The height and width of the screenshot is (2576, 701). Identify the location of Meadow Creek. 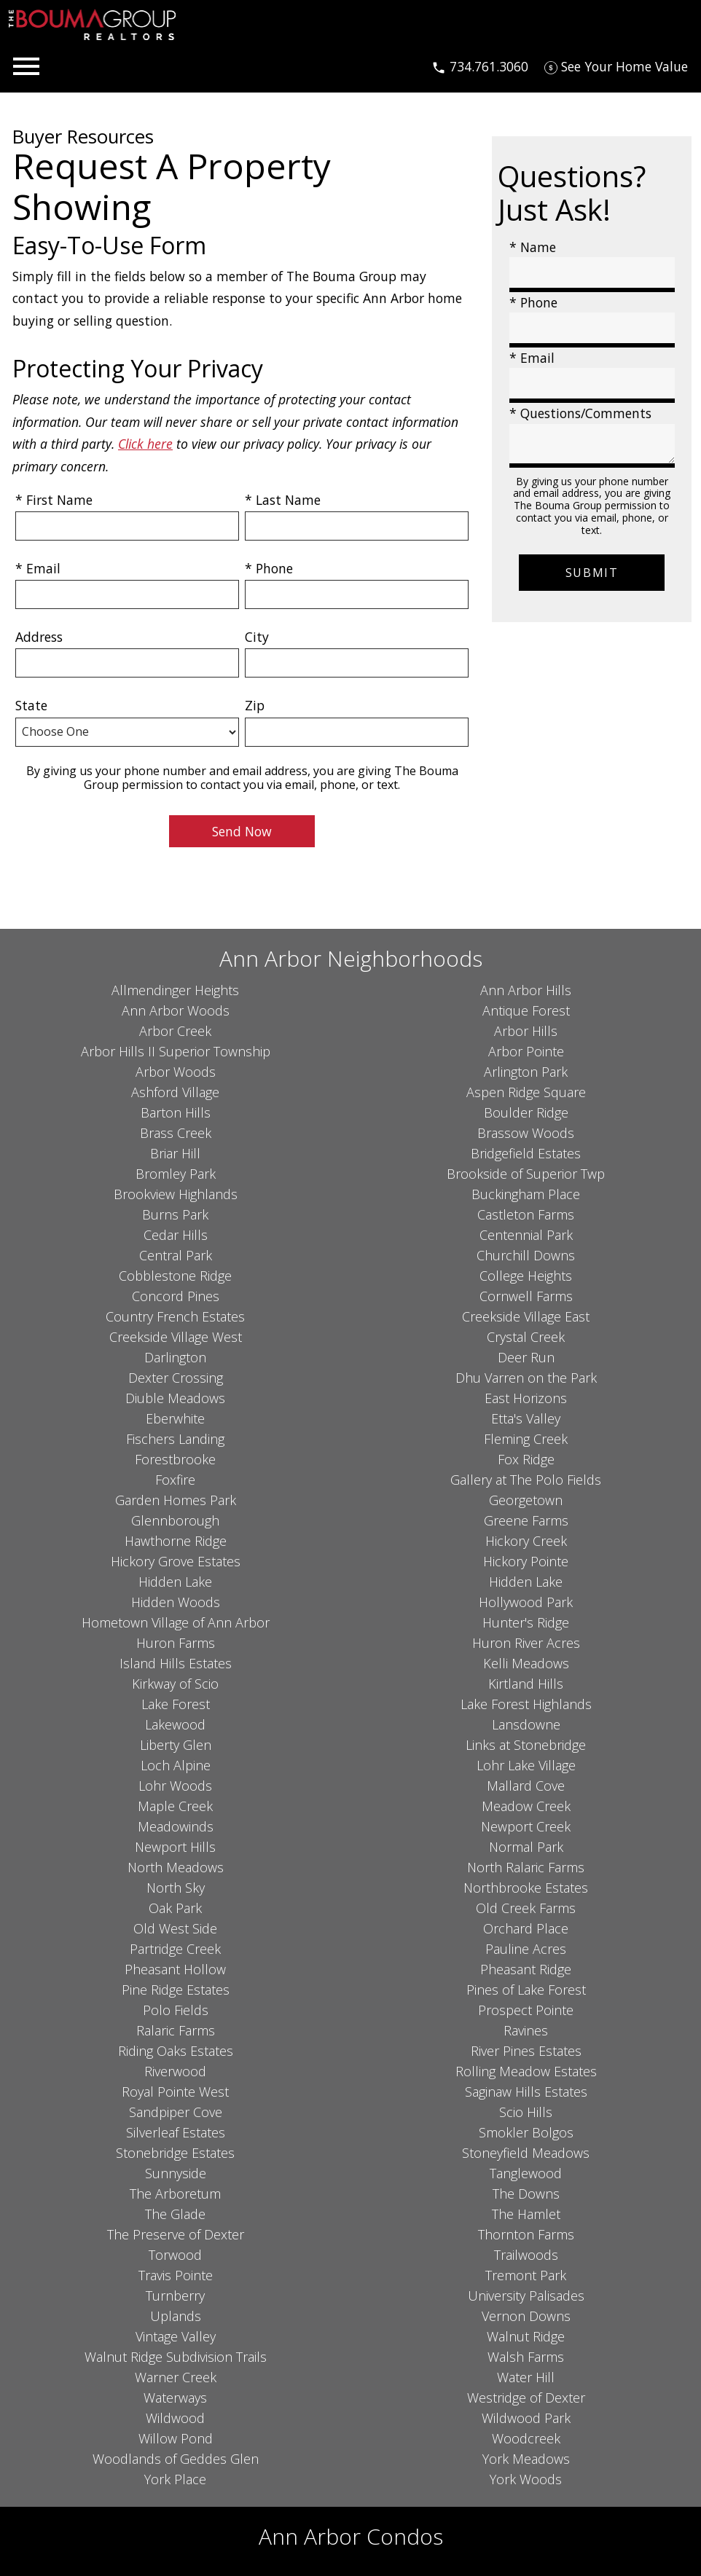
(526, 1806).